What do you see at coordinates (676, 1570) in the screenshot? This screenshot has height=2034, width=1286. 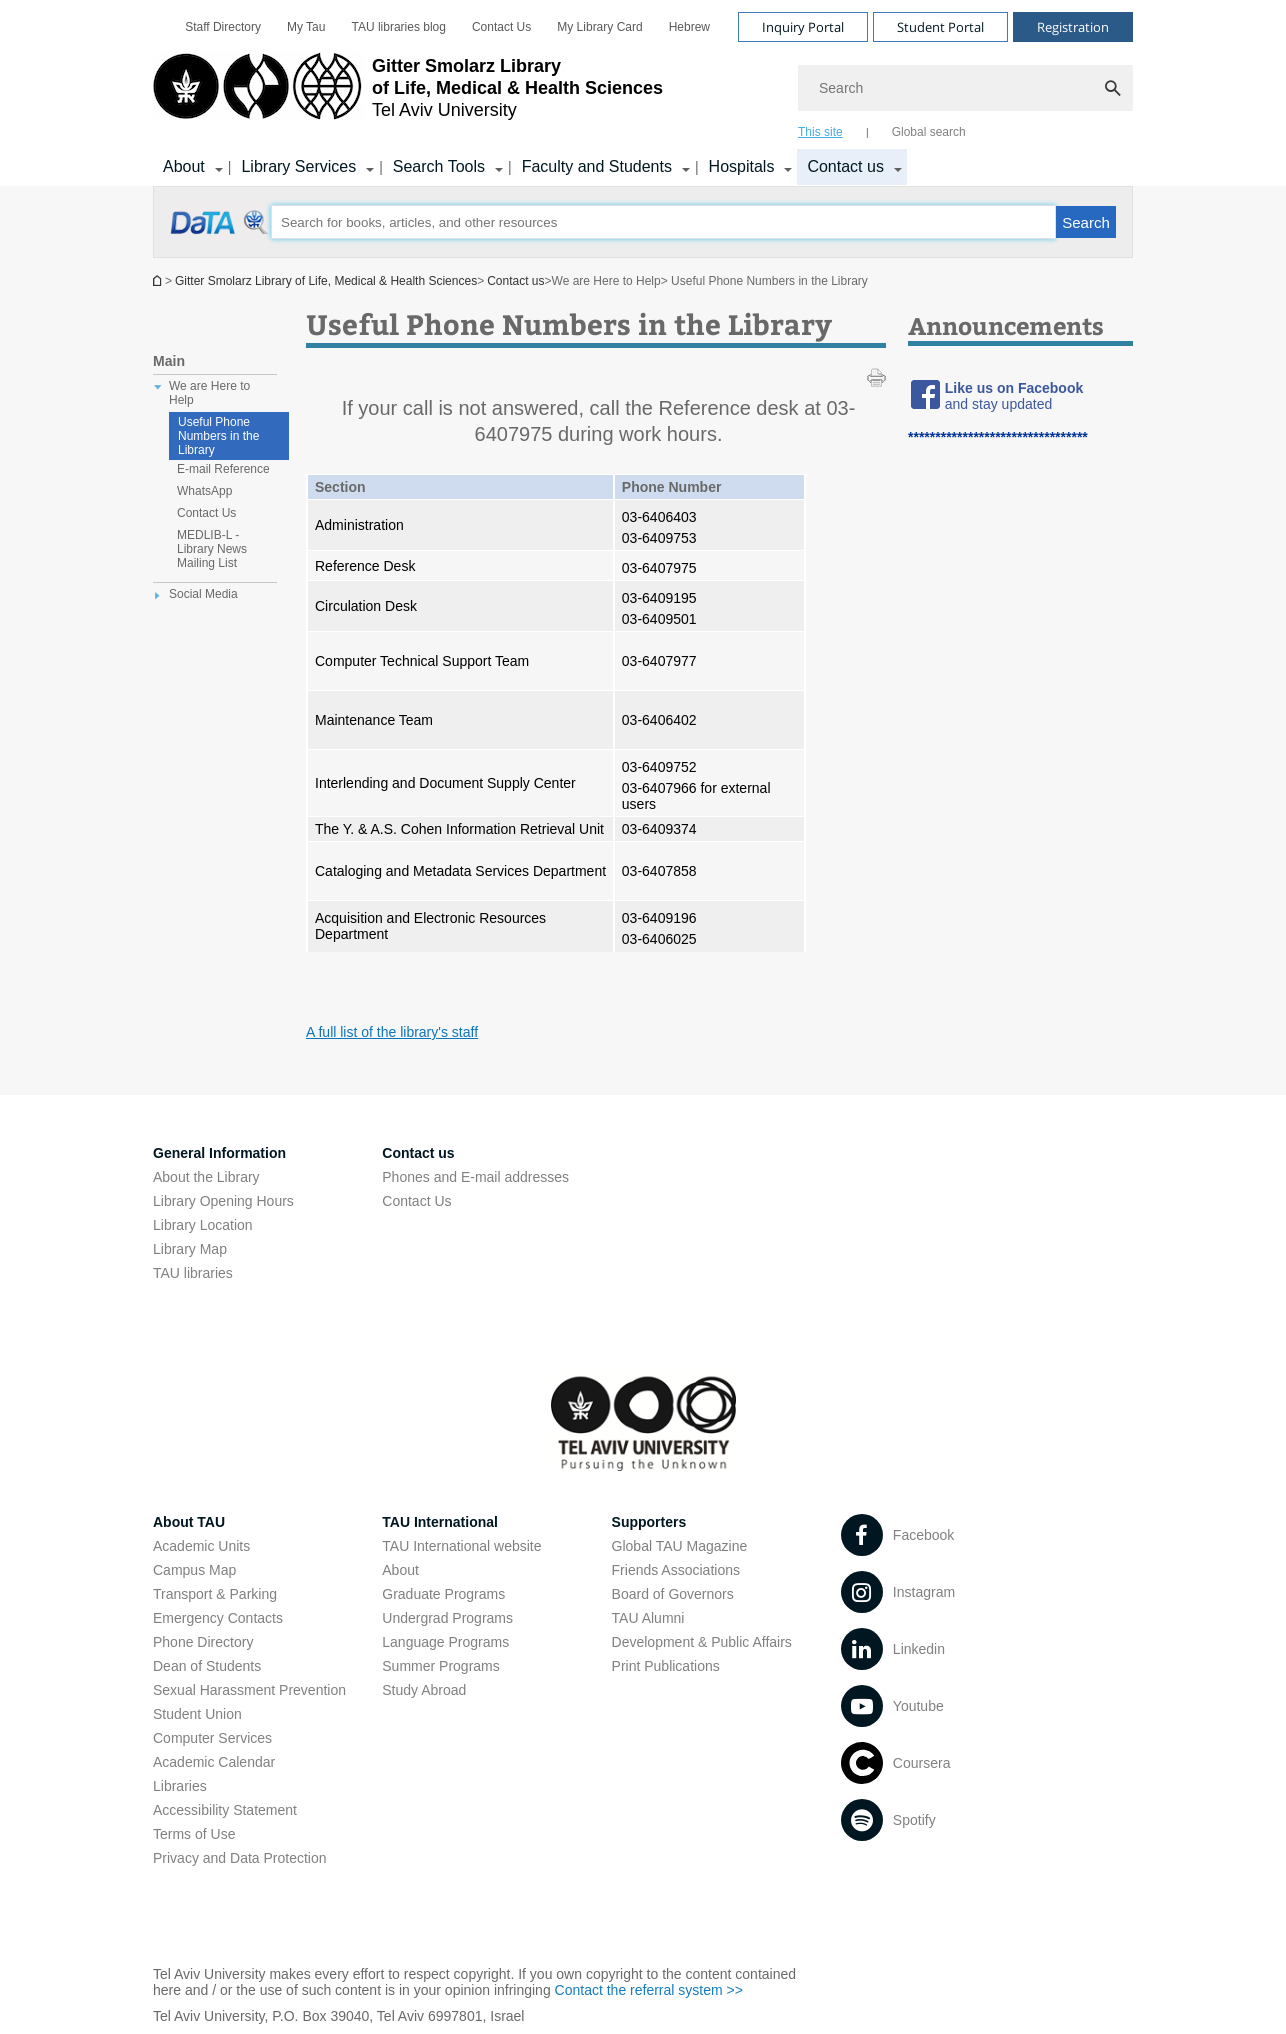 I see `Friends Associations` at bounding box center [676, 1570].